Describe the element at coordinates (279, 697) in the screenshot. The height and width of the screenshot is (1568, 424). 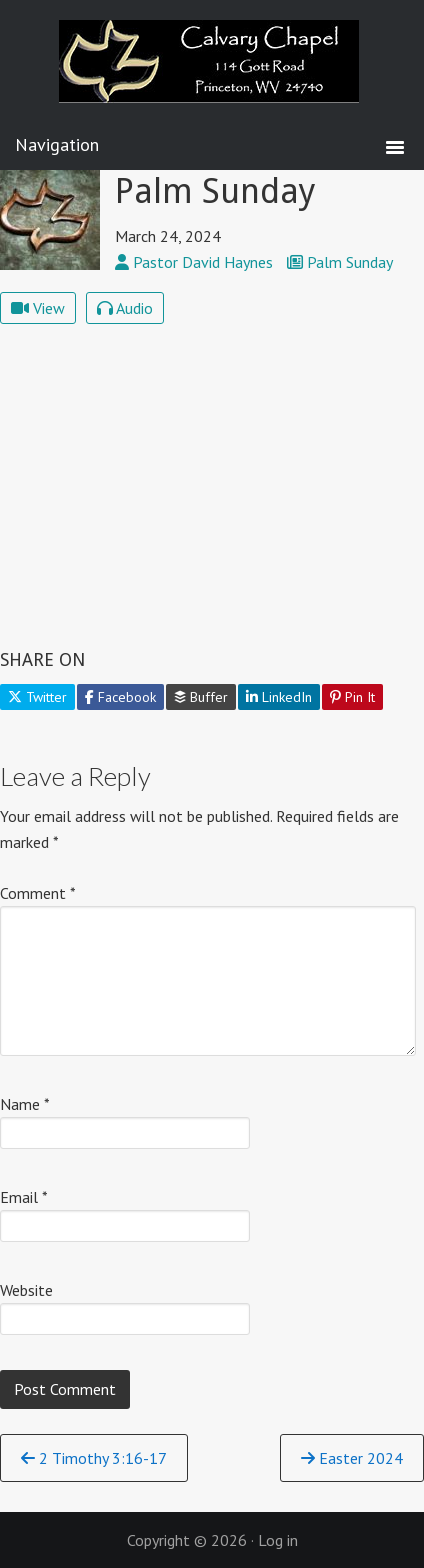
I see `LinkedIn` at that location.